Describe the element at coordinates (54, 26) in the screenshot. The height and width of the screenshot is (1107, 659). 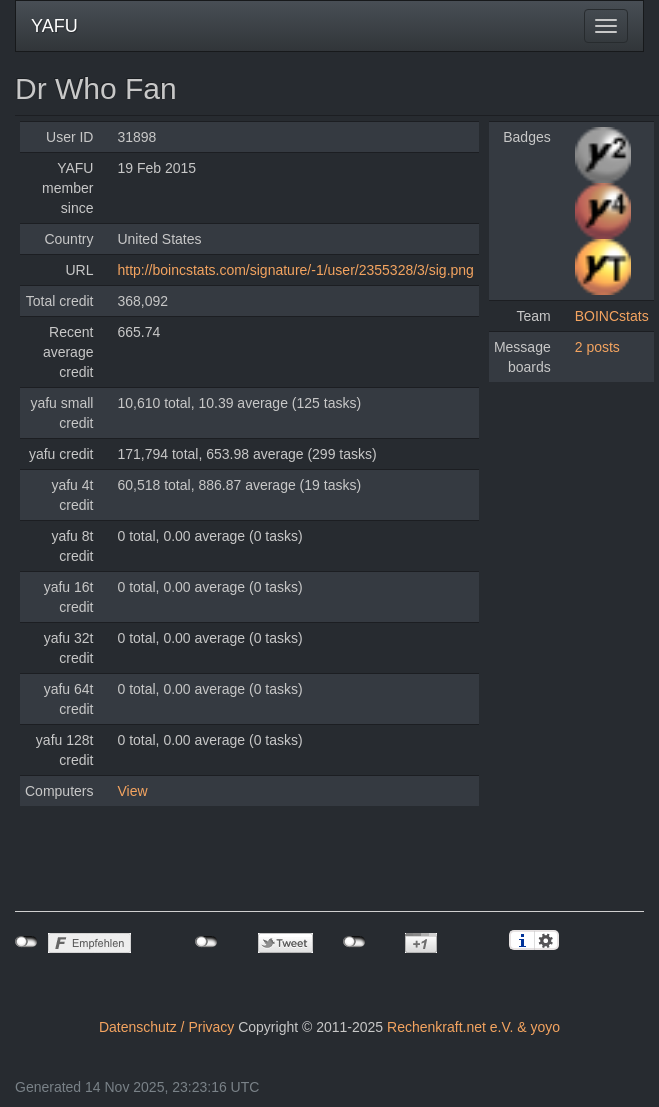
I see `YAFU` at that location.